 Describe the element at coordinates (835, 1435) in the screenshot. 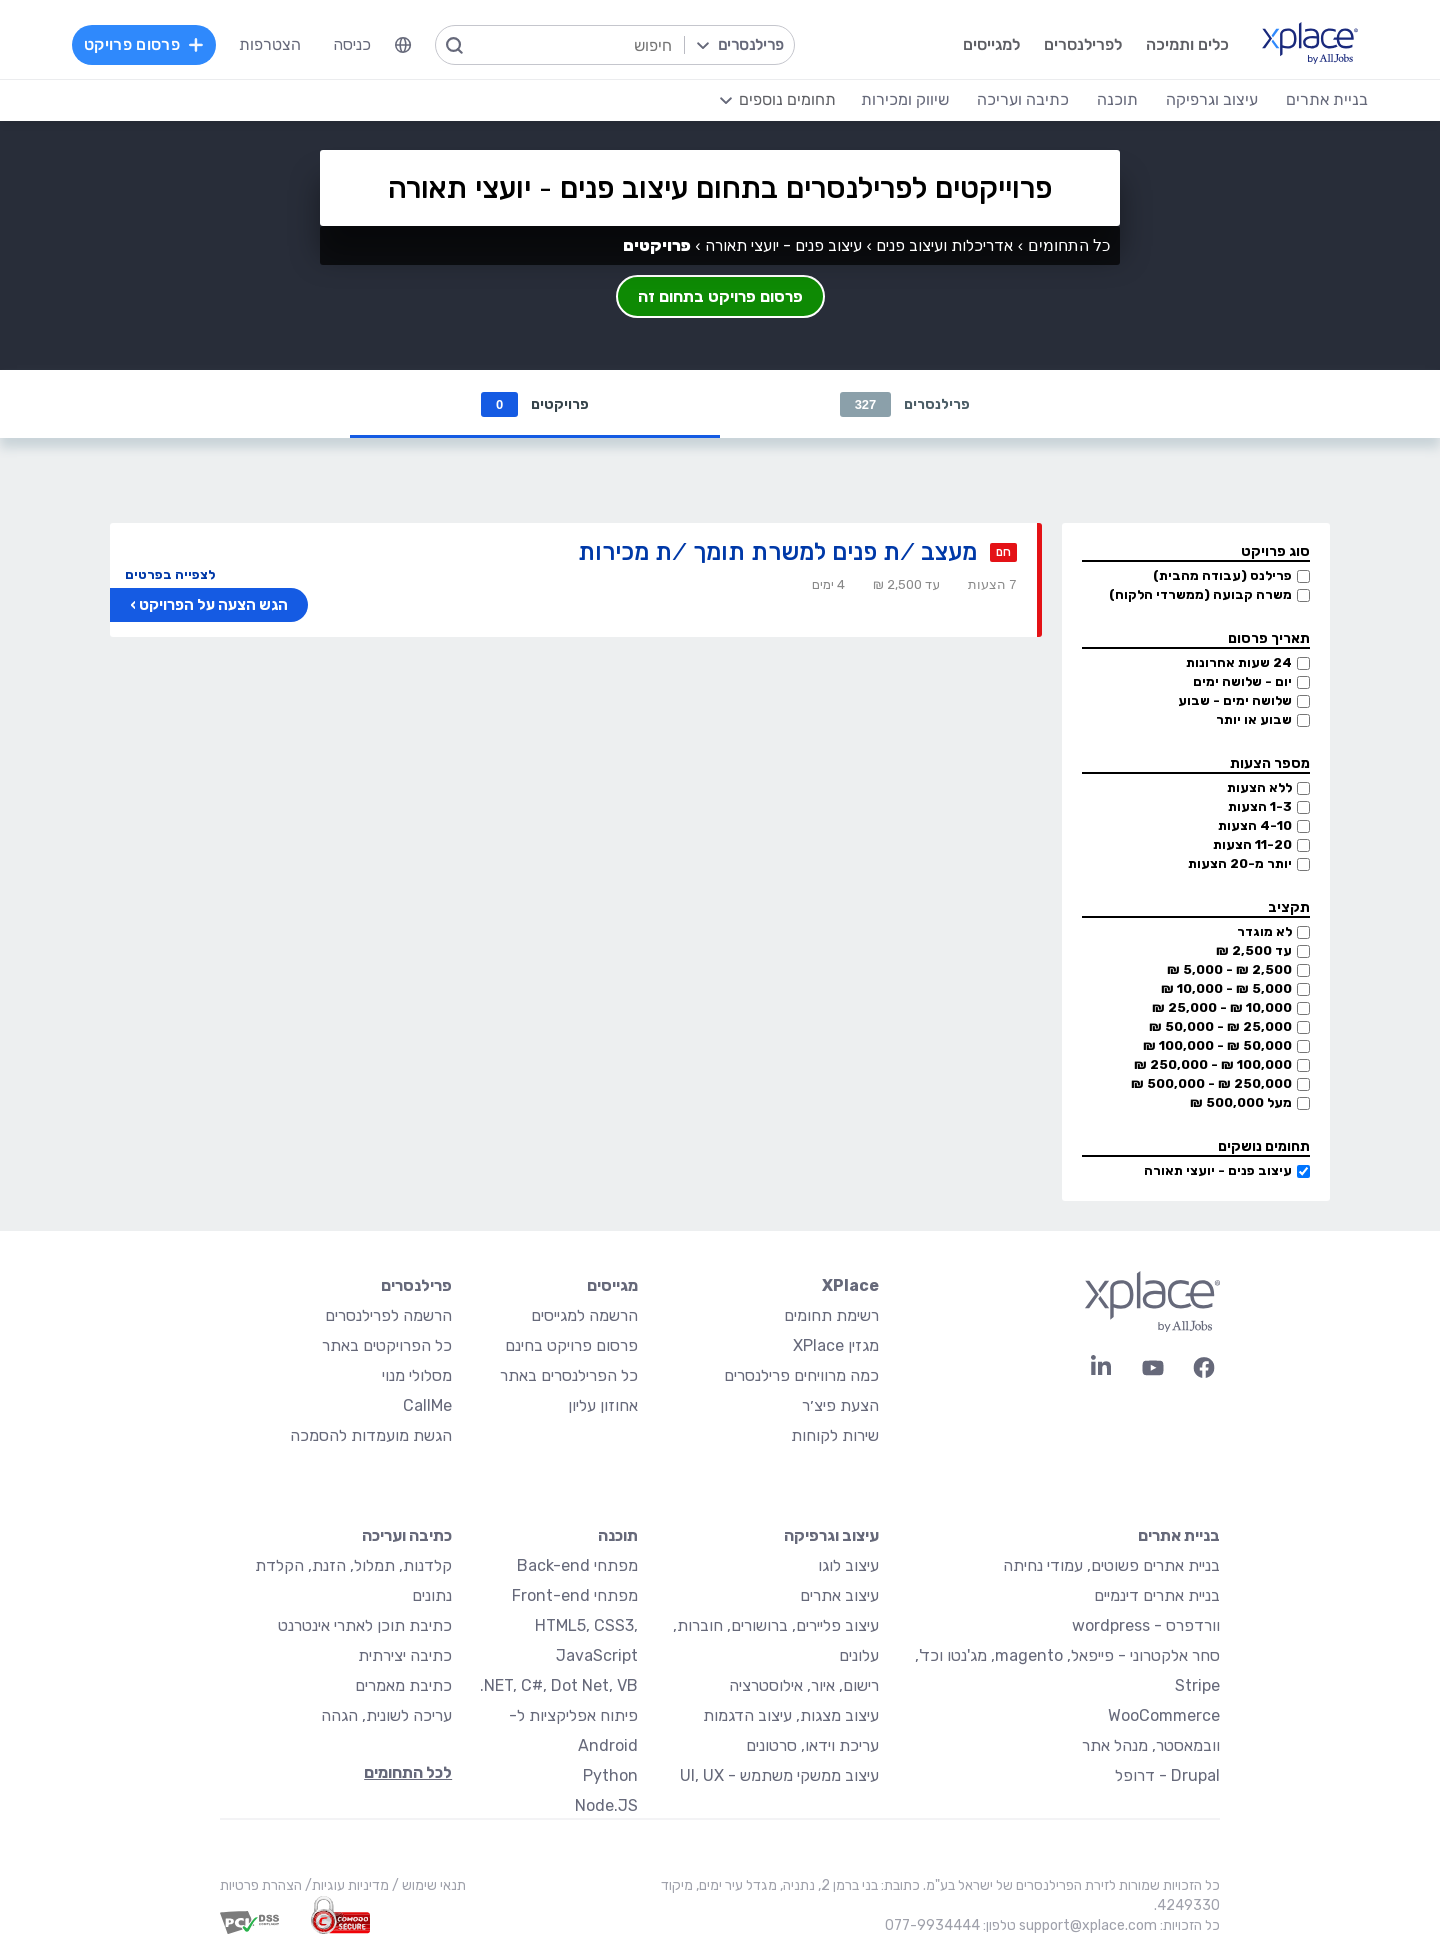

I see `שירות לקוחות` at that location.